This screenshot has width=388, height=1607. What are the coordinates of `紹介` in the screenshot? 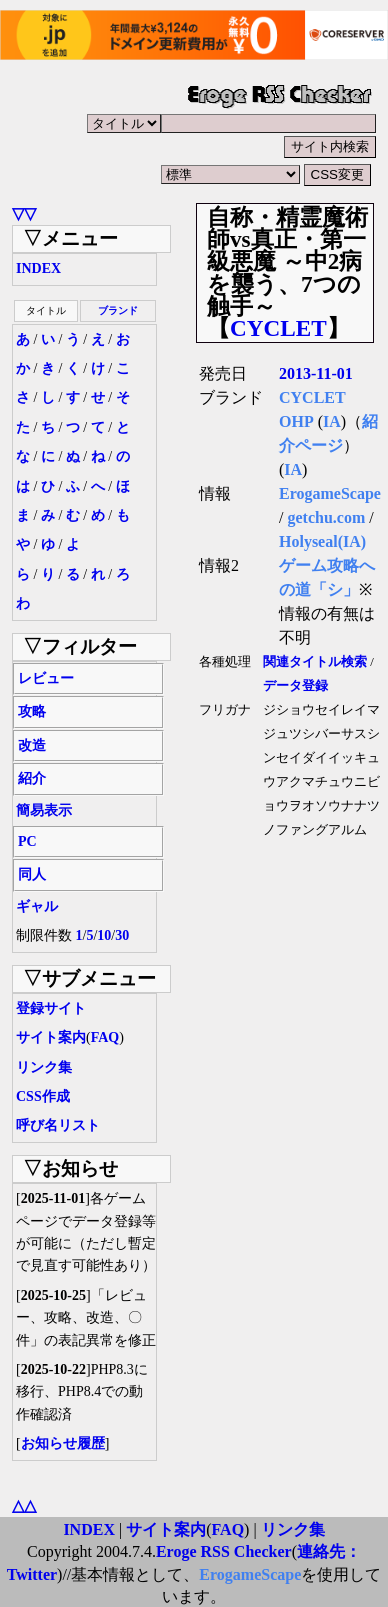 It's located at (32, 778).